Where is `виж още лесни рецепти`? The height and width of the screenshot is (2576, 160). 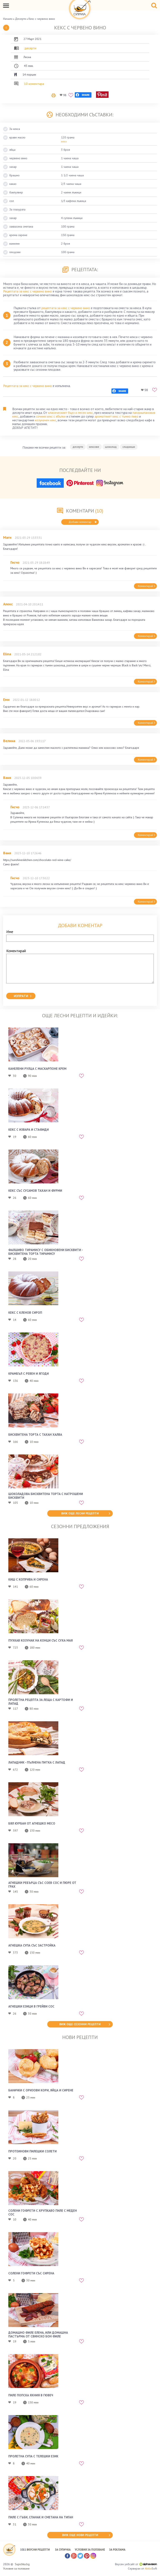
виж още лесни рецепти is located at coordinates (80, 1513).